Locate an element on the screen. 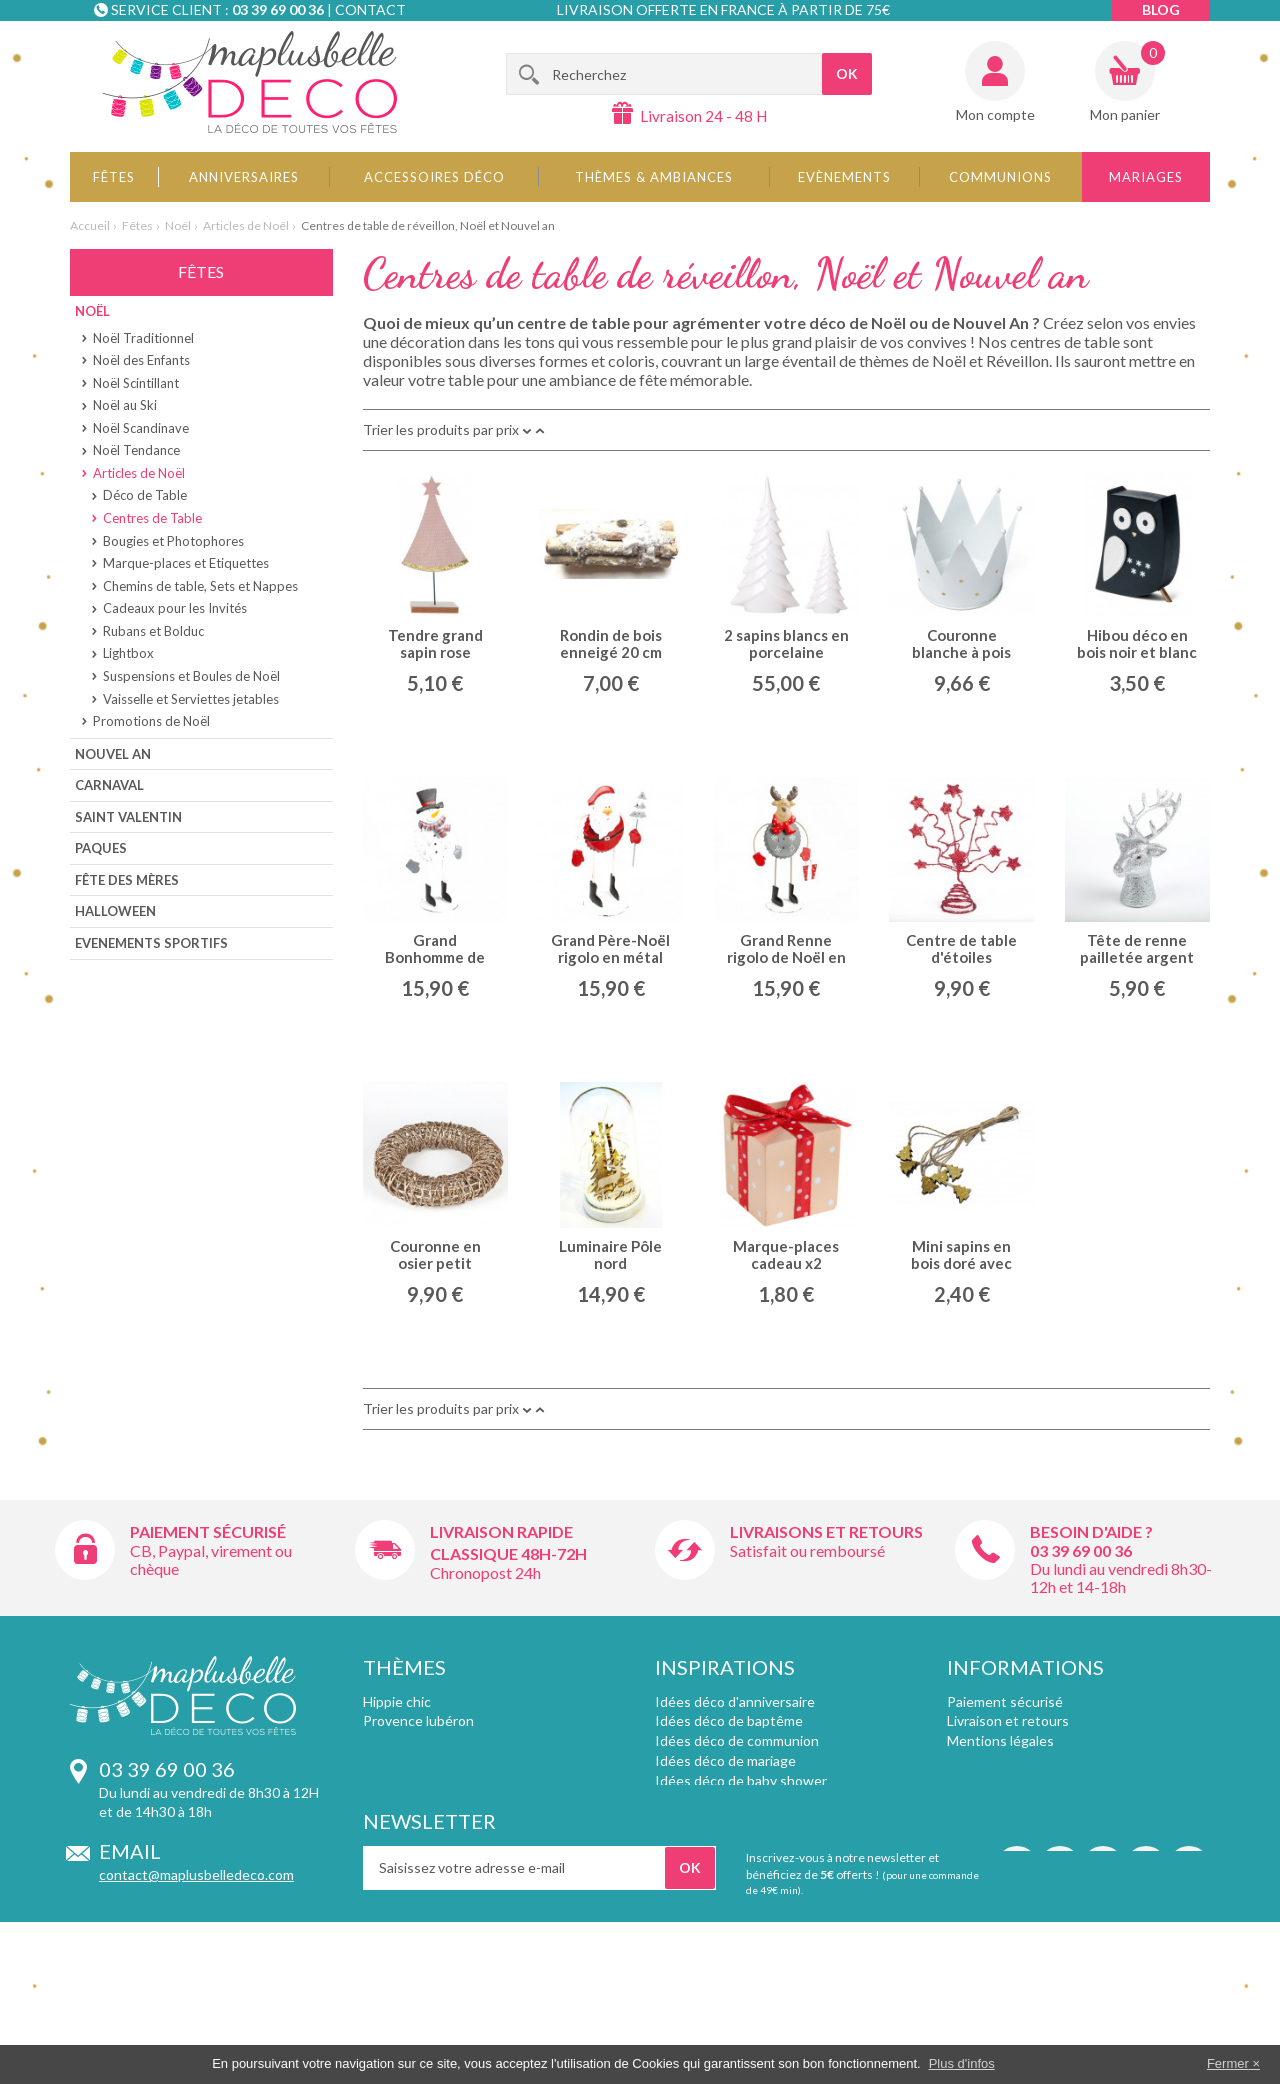  Idées déco de communion is located at coordinates (737, 1740).